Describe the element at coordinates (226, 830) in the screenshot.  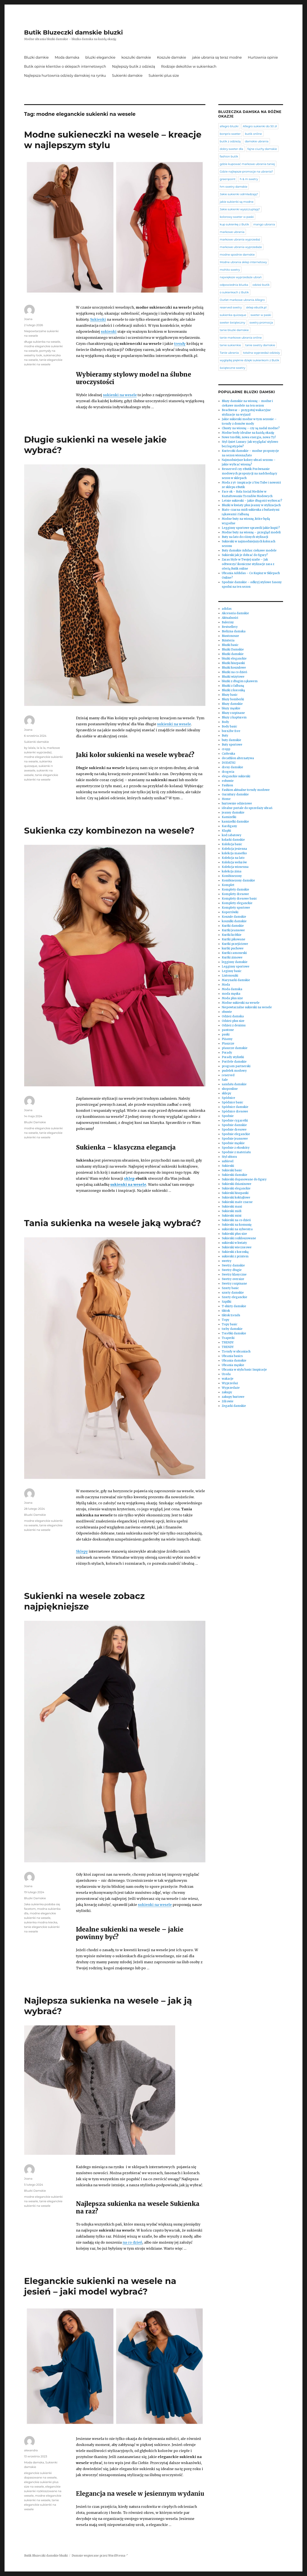
I see `Klapki` at that location.